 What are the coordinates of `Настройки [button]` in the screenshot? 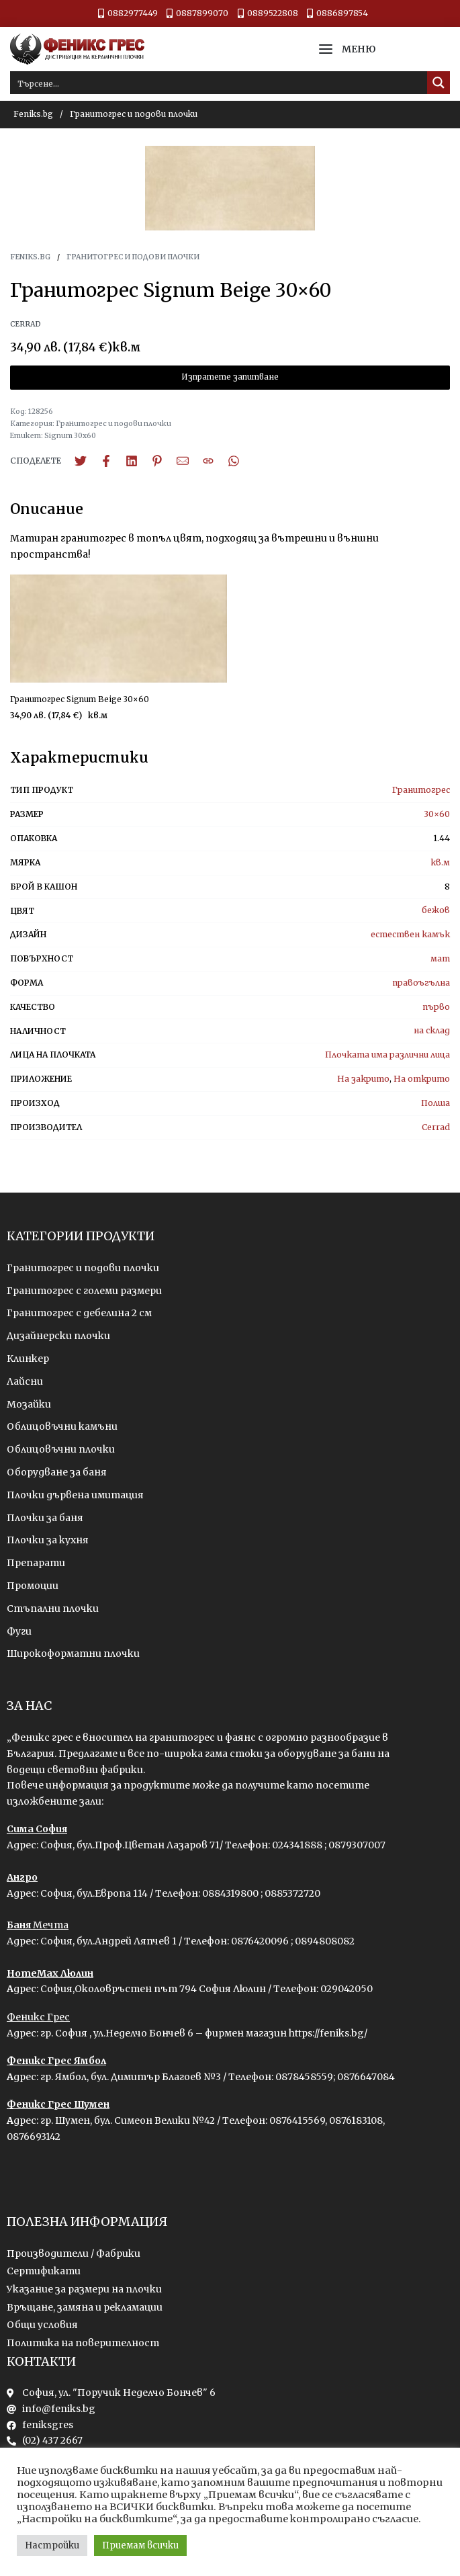 It's located at (52, 2545).